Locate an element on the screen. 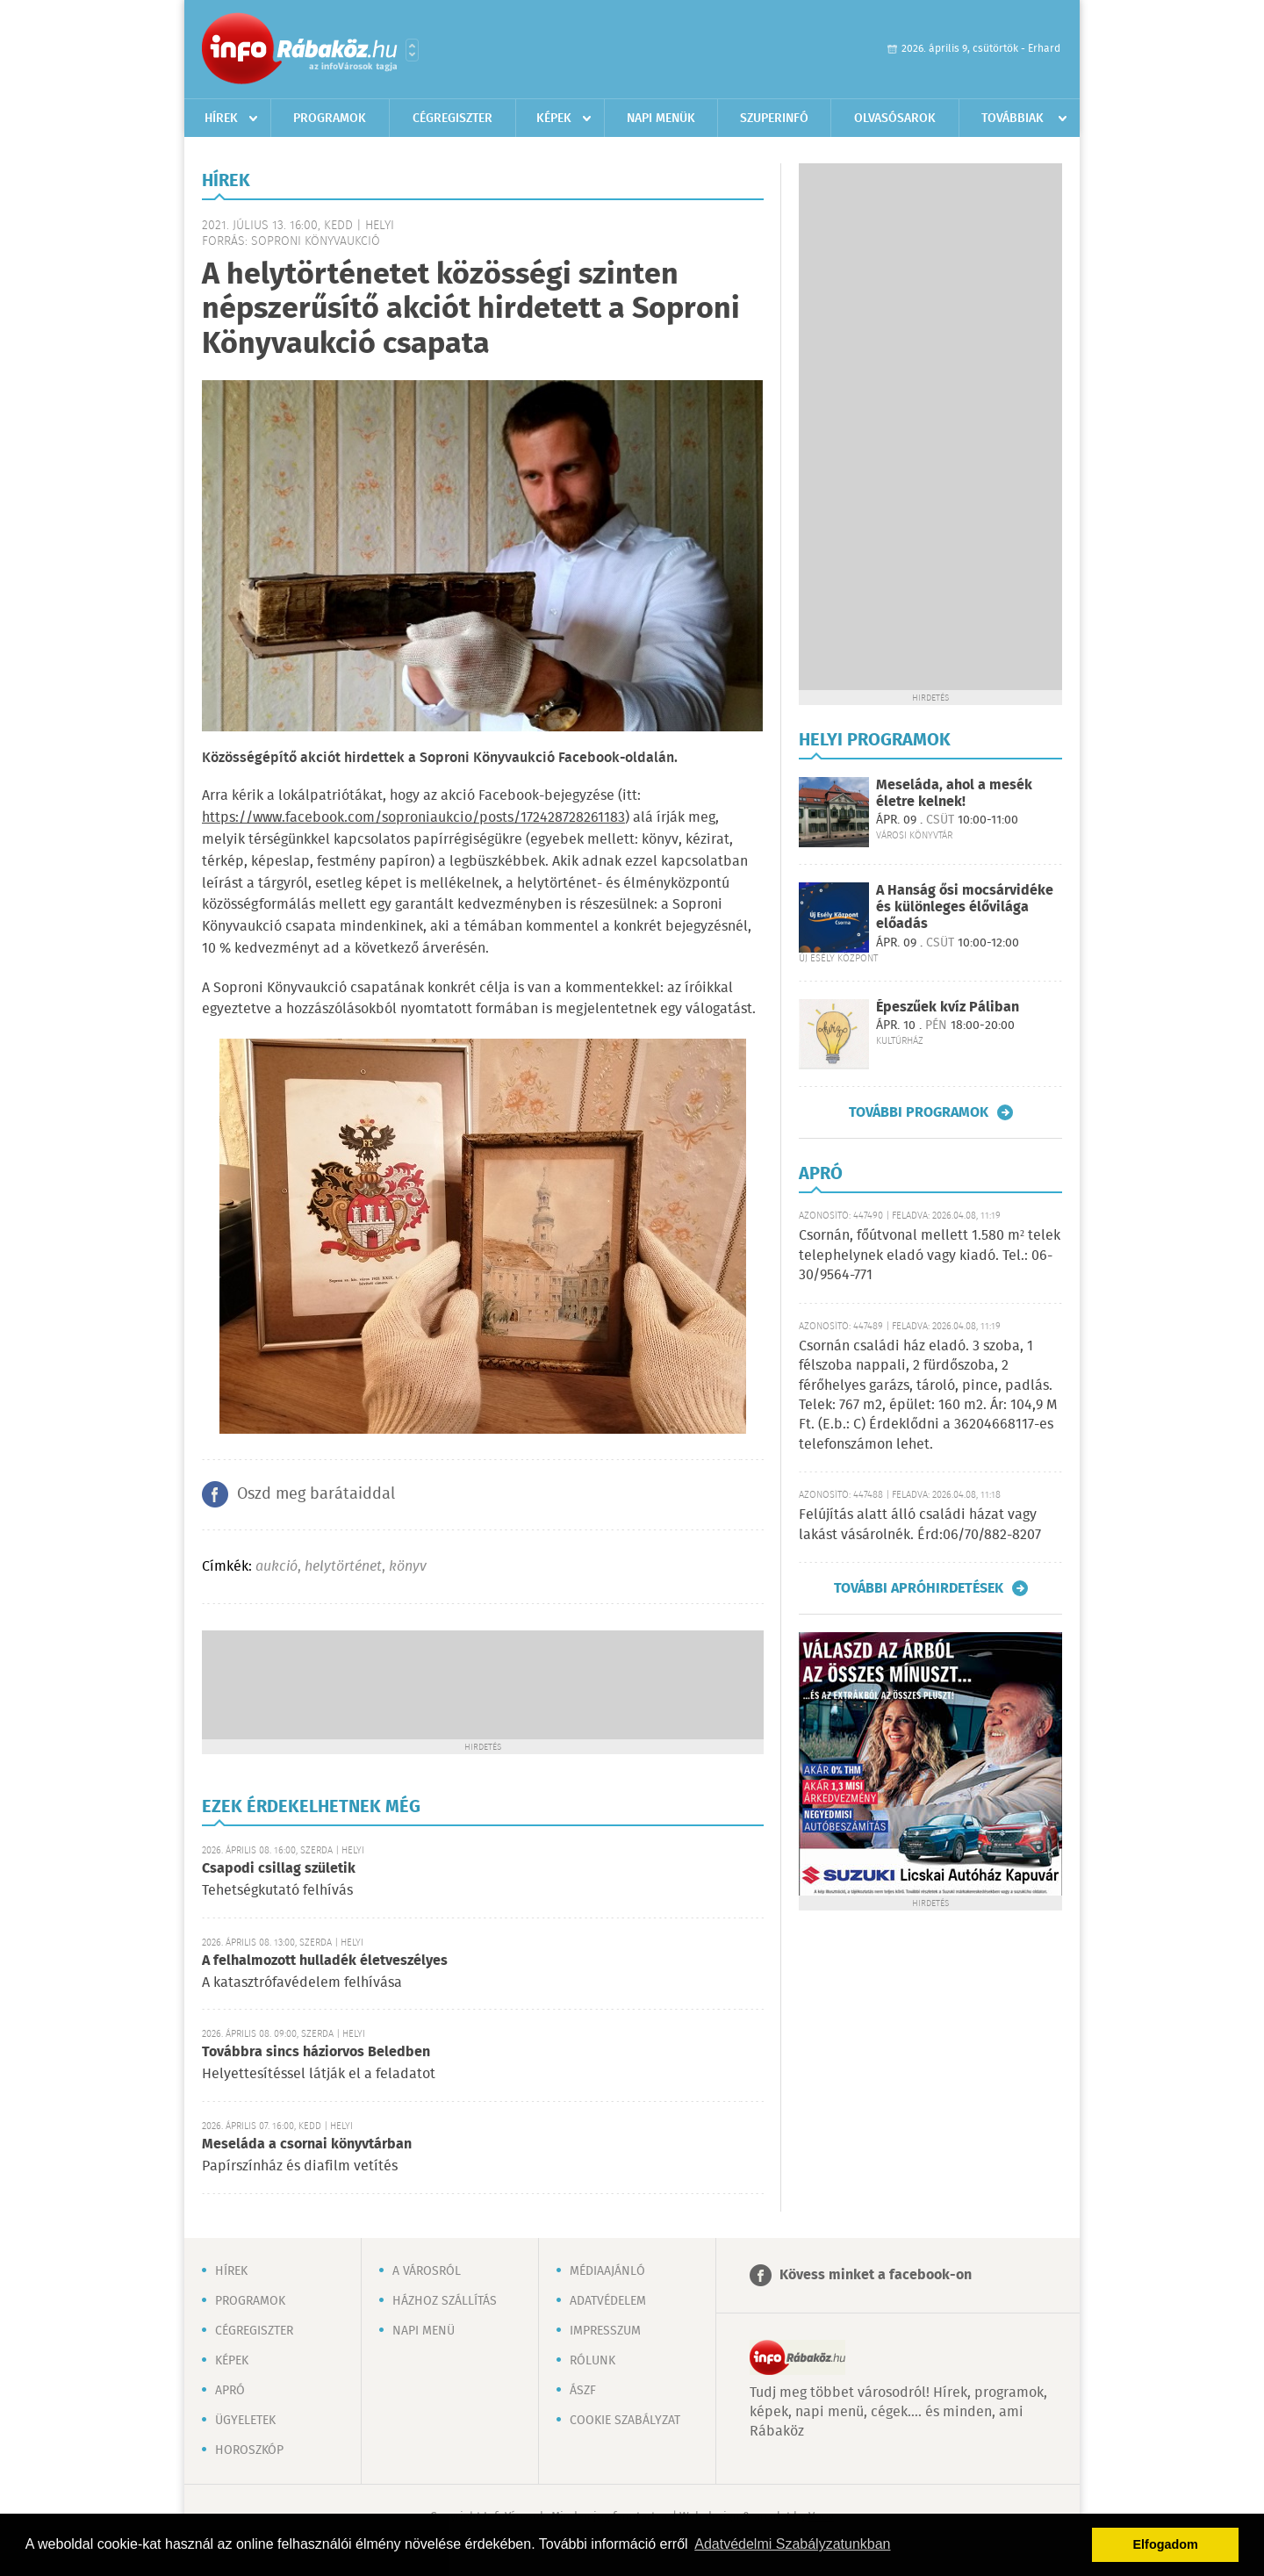  Szuperinfó is located at coordinates (774, 118).